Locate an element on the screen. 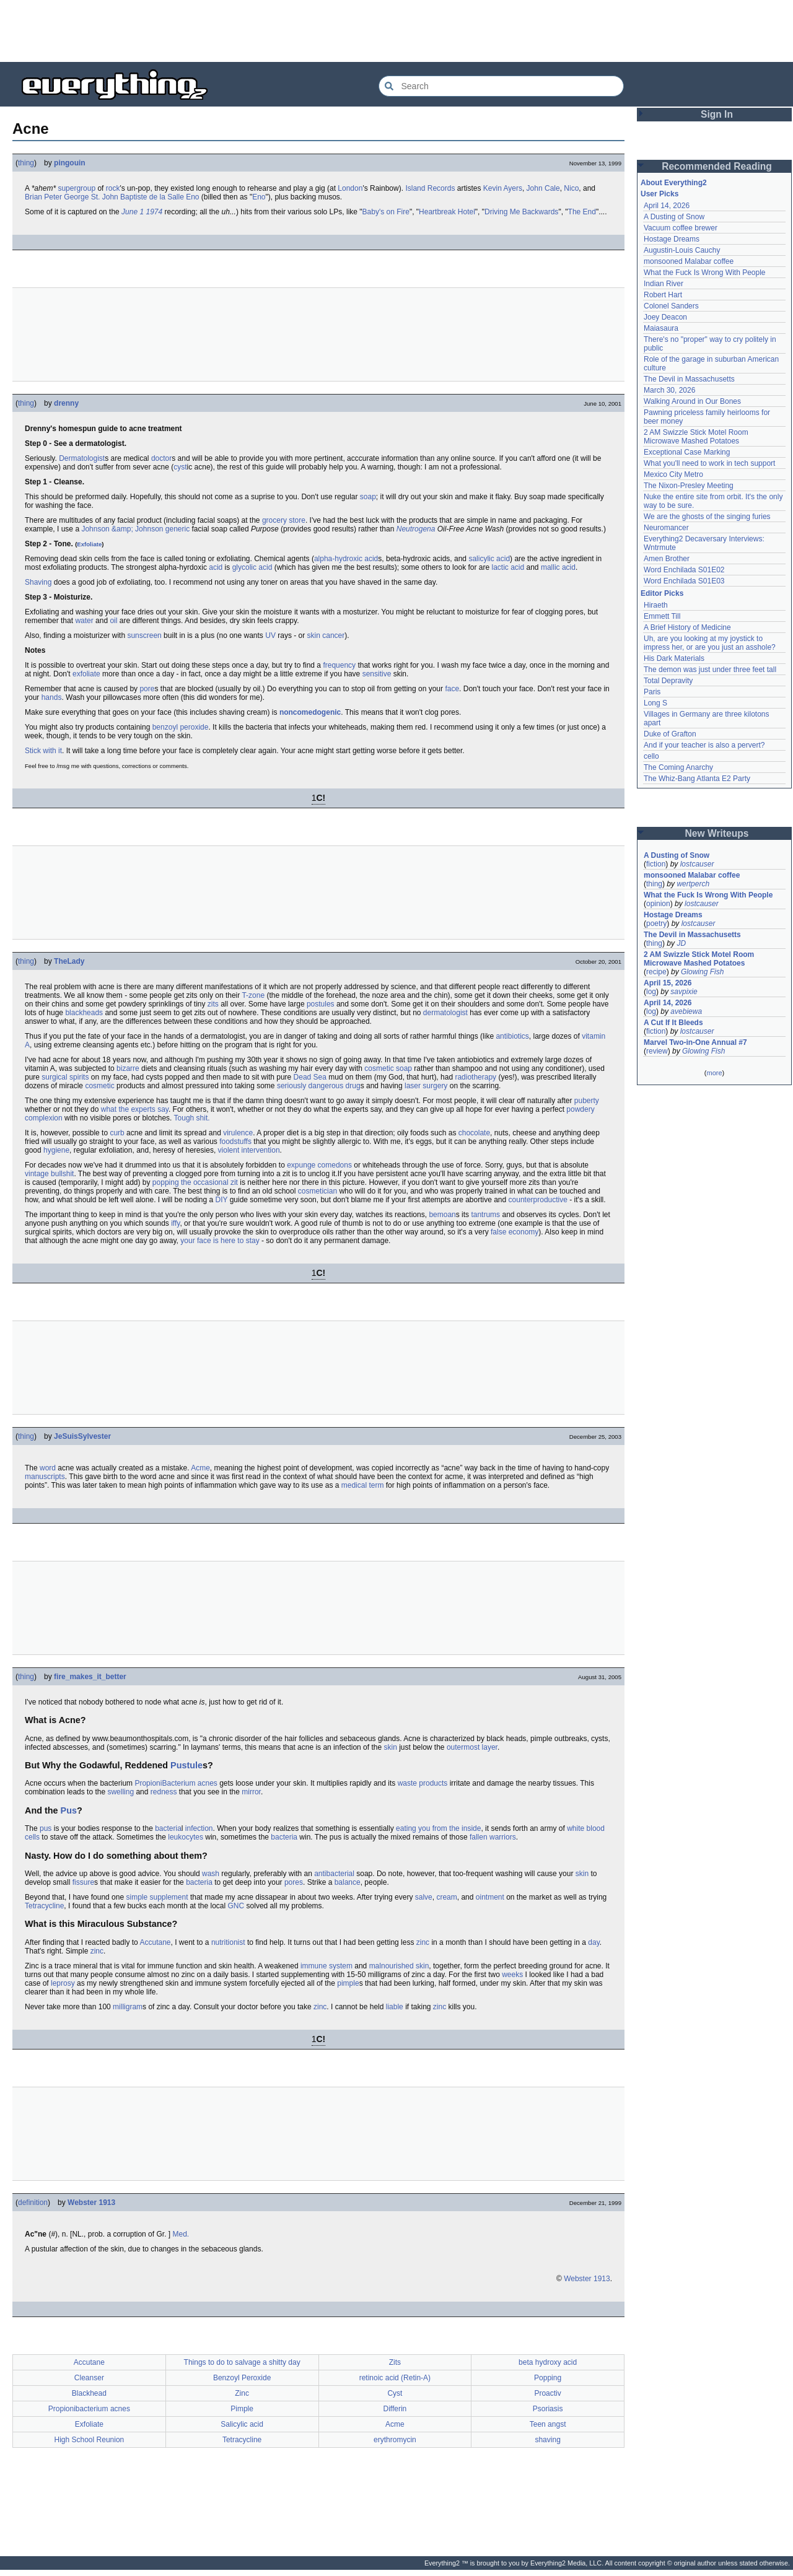  dermatologist is located at coordinates (445, 1012).